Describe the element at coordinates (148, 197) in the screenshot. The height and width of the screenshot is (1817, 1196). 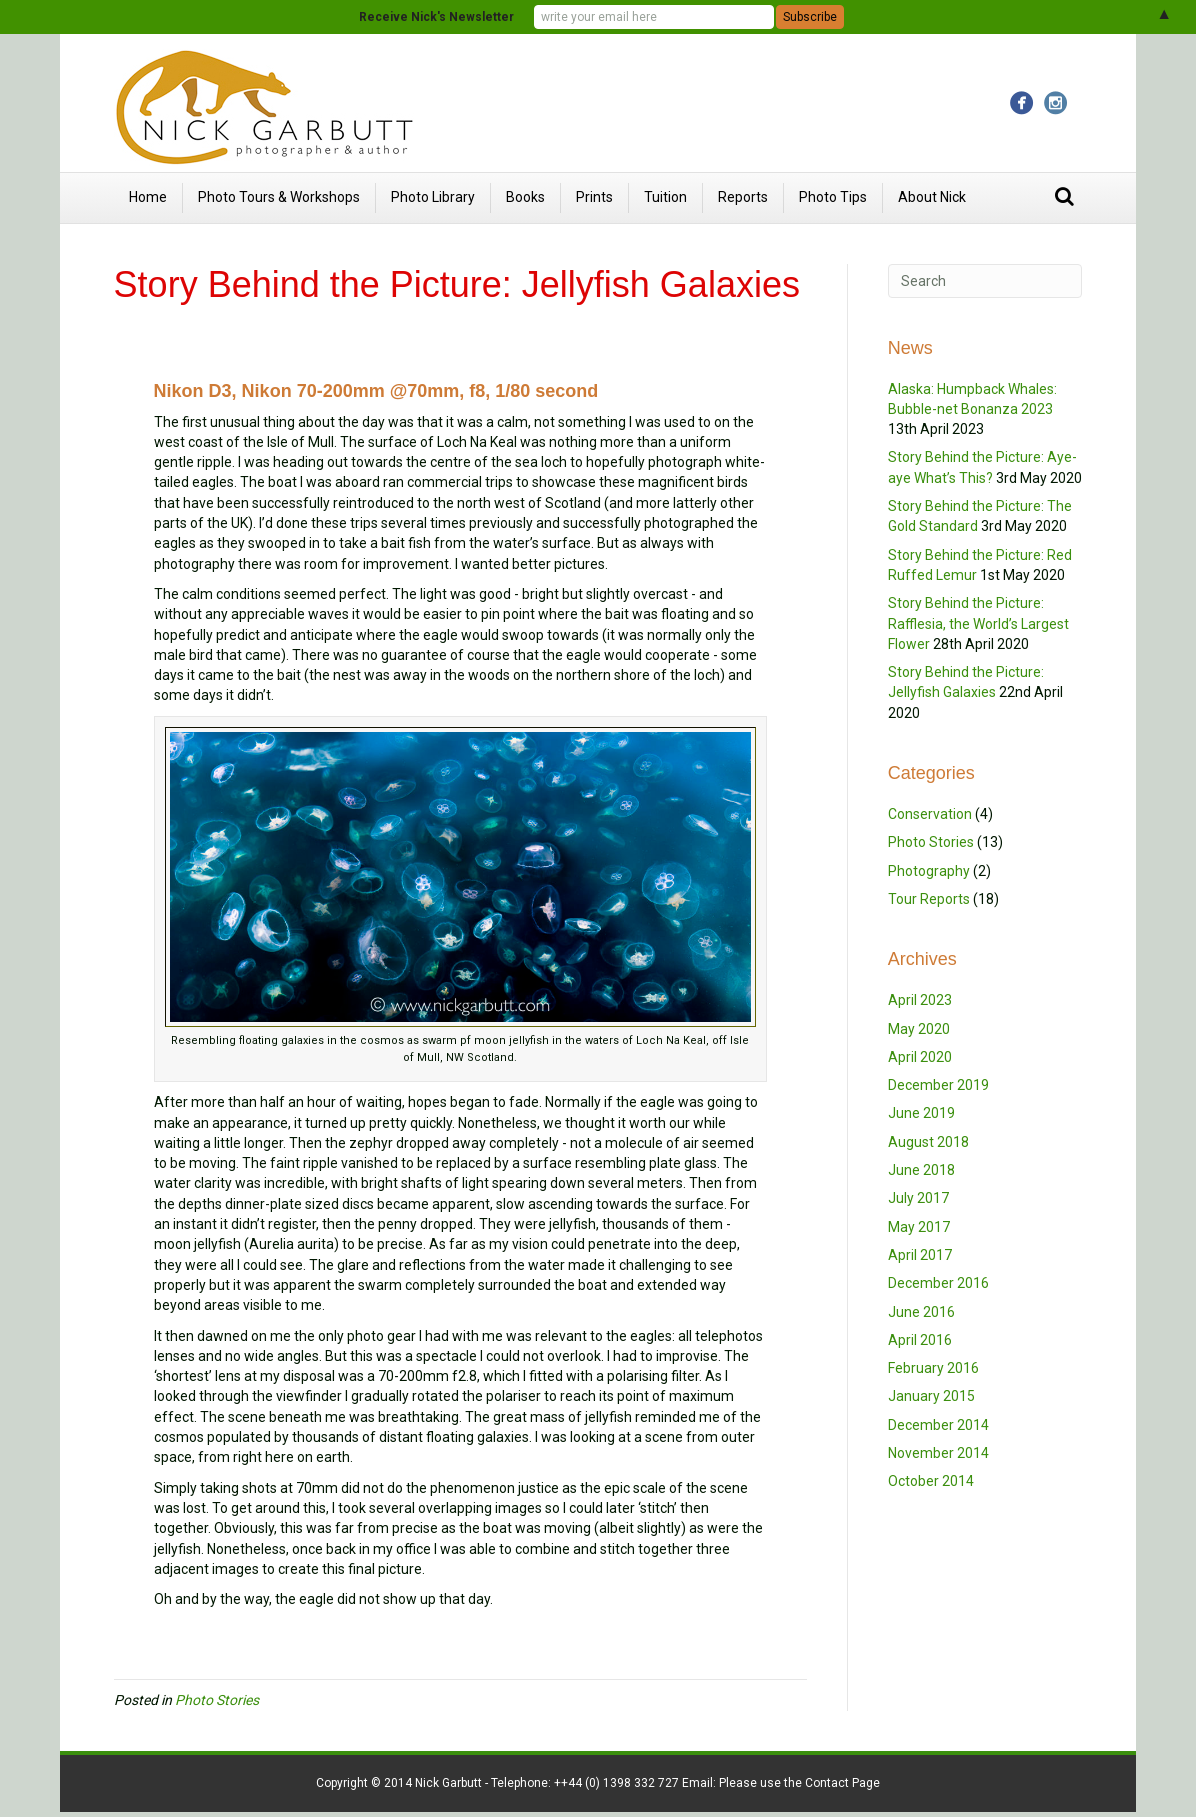
I see `Home` at that location.